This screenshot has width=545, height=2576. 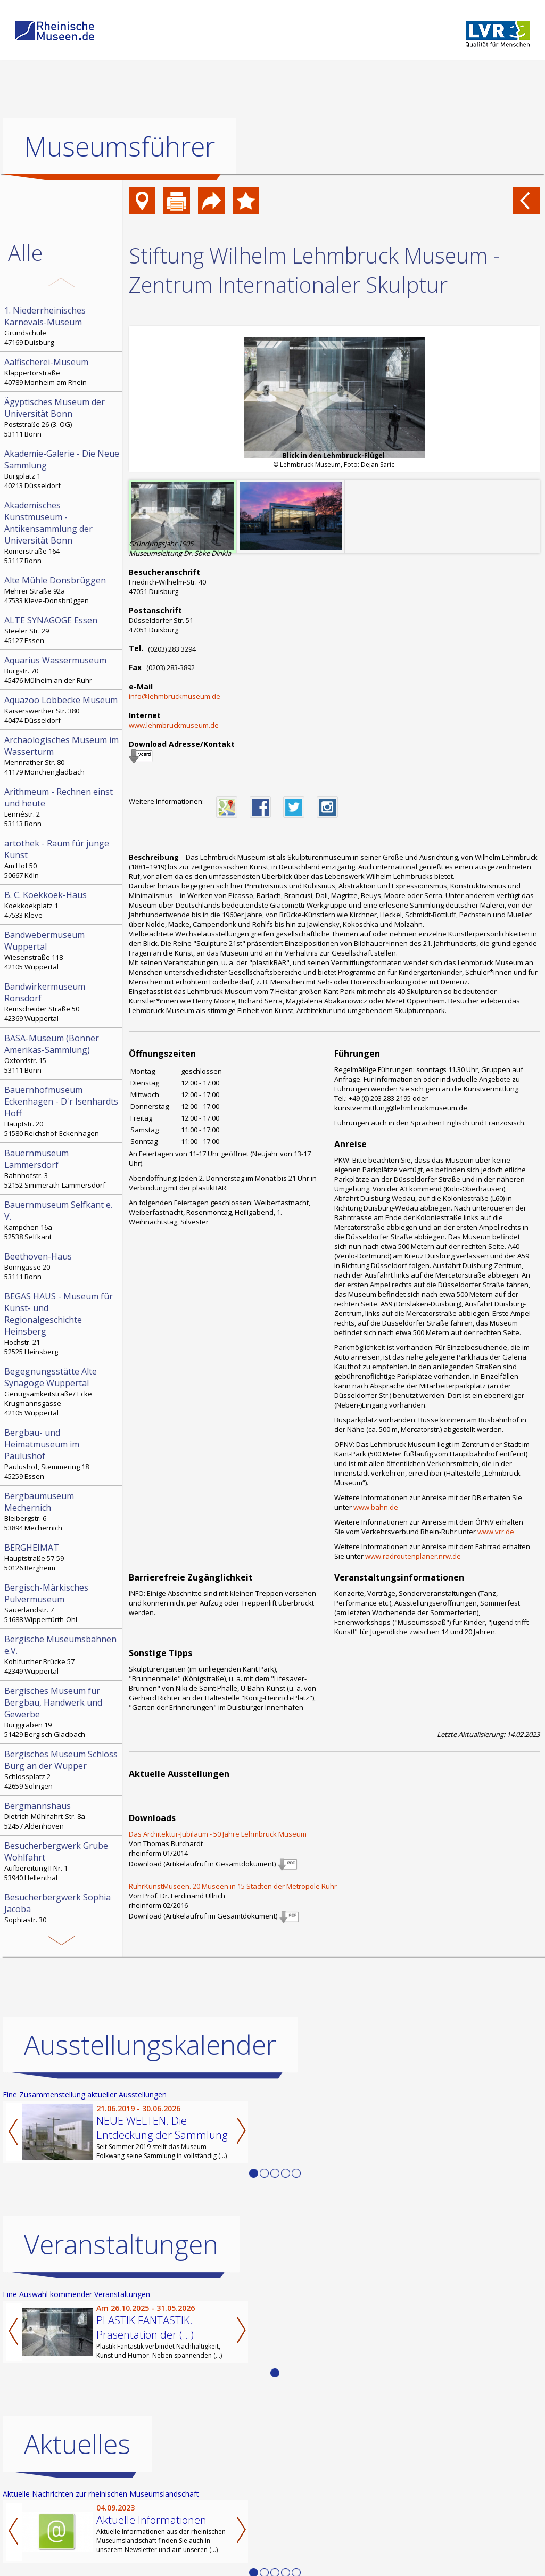 What do you see at coordinates (62, 1712) in the screenshot?
I see `Burggraben 19 51429 Bergisch Gladbach` at bounding box center [62, 1712].